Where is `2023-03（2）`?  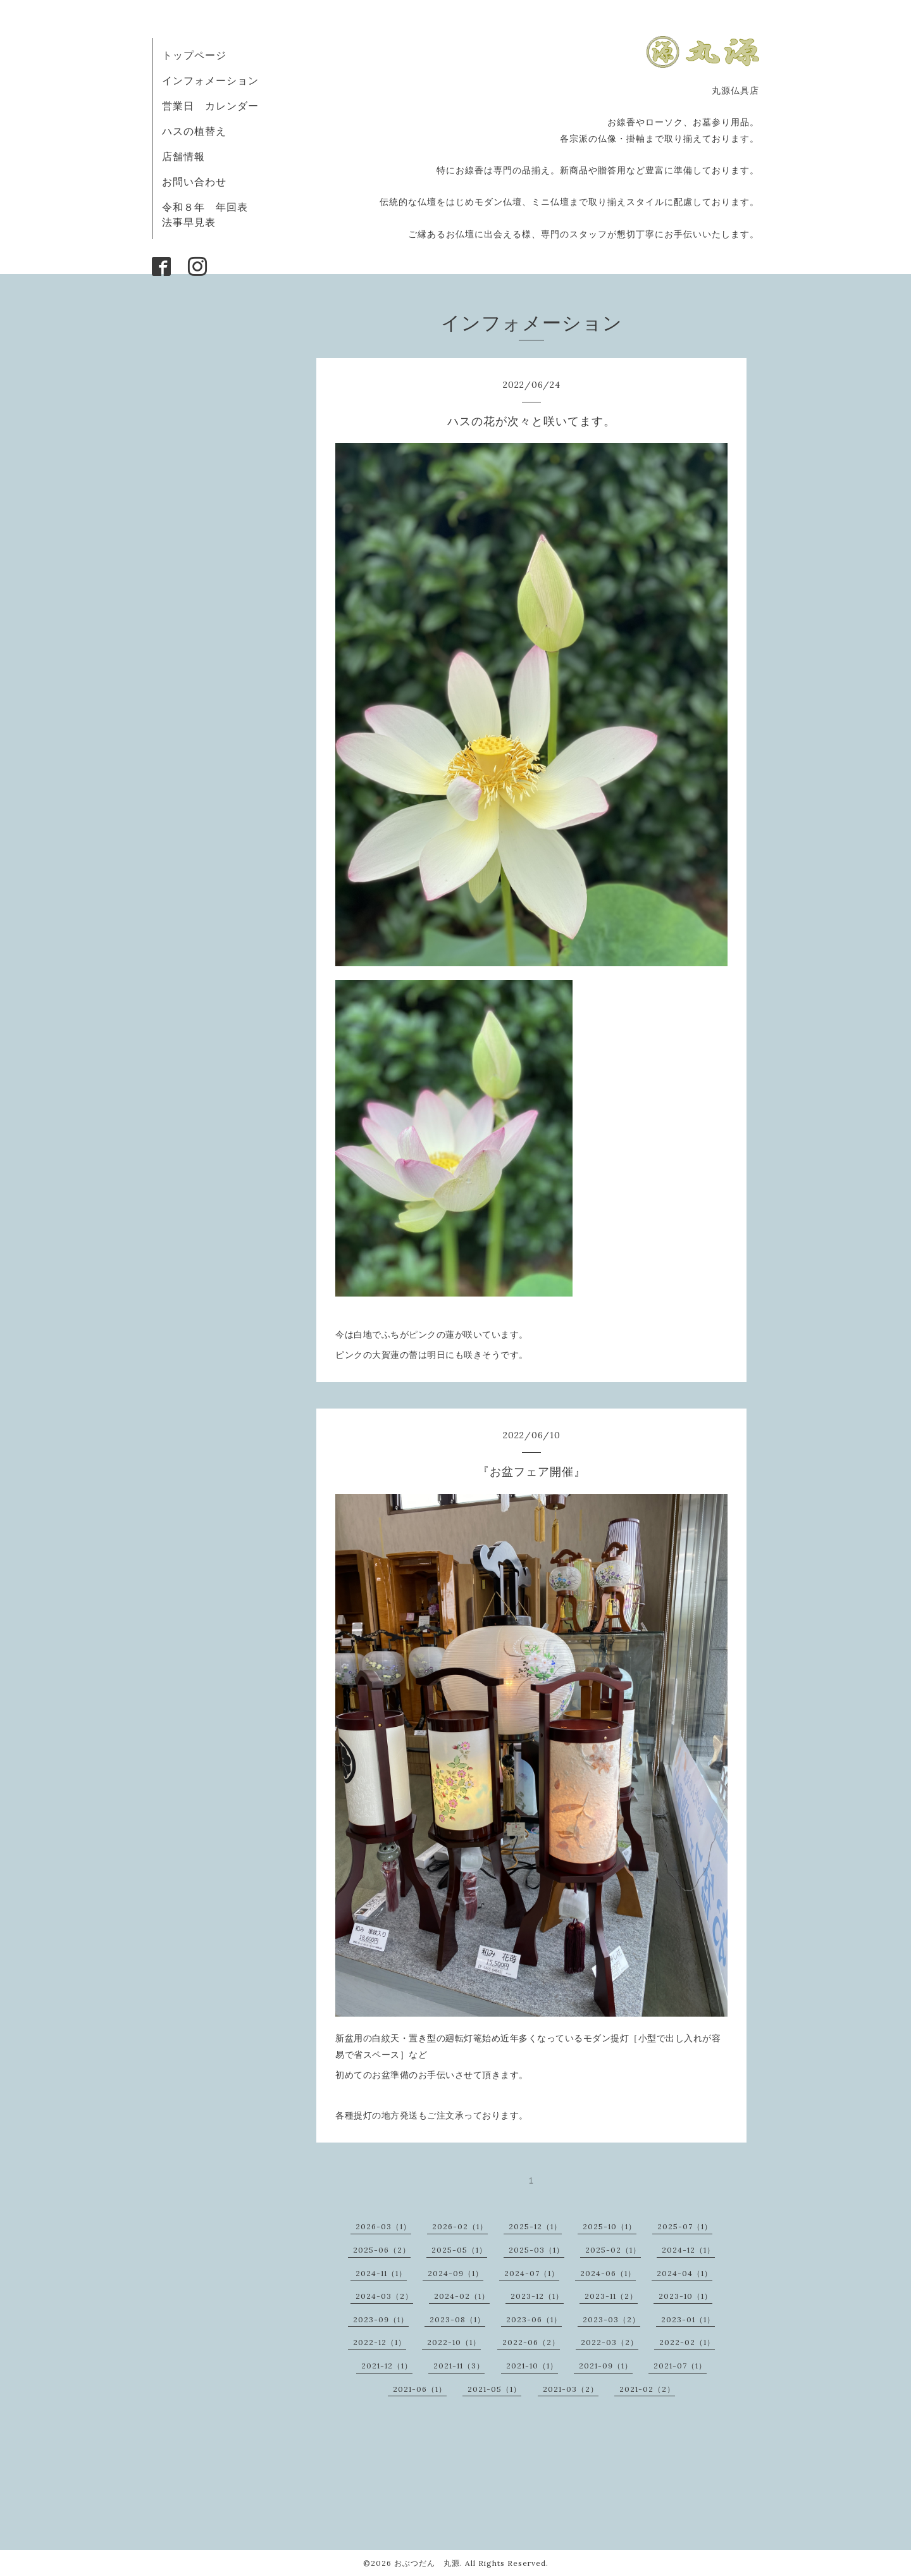
2023-03（2） is located at coordinates (611, 2319).